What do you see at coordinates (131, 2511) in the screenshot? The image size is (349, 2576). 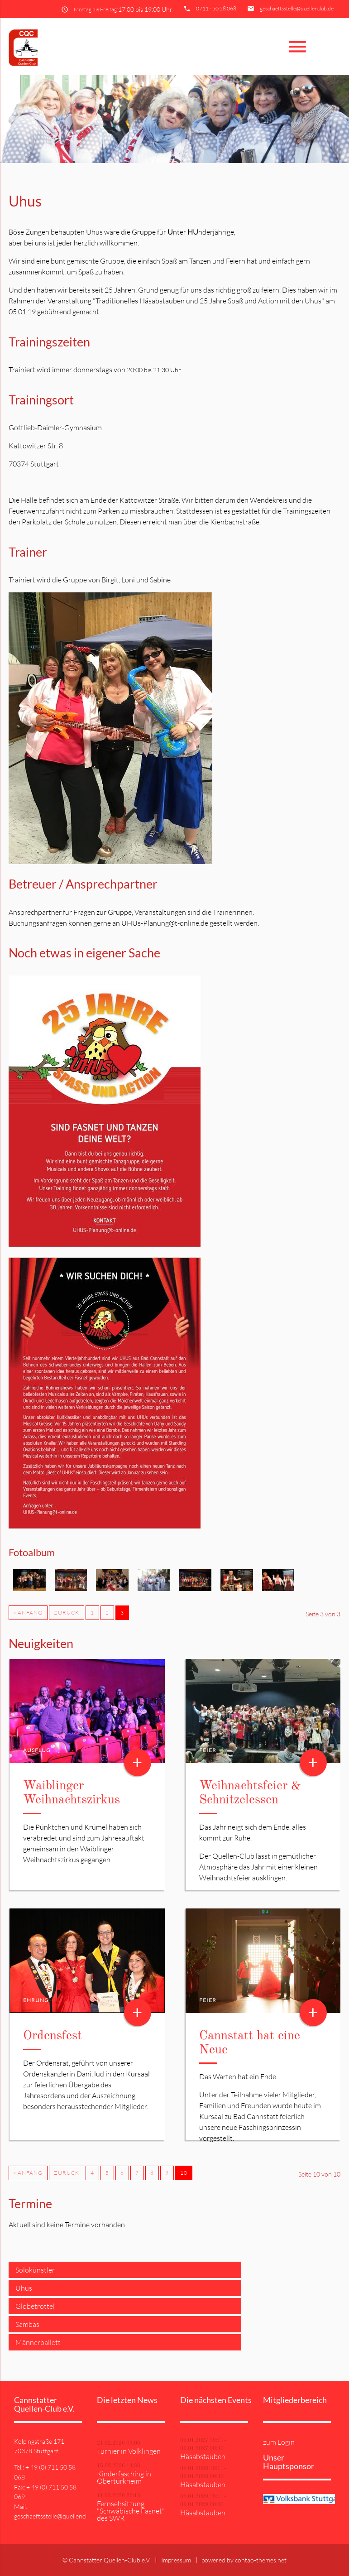 I see `Fernsehsitzung "Schwäbische Fasnet" des SWR` at bounding box center [131, 2511].